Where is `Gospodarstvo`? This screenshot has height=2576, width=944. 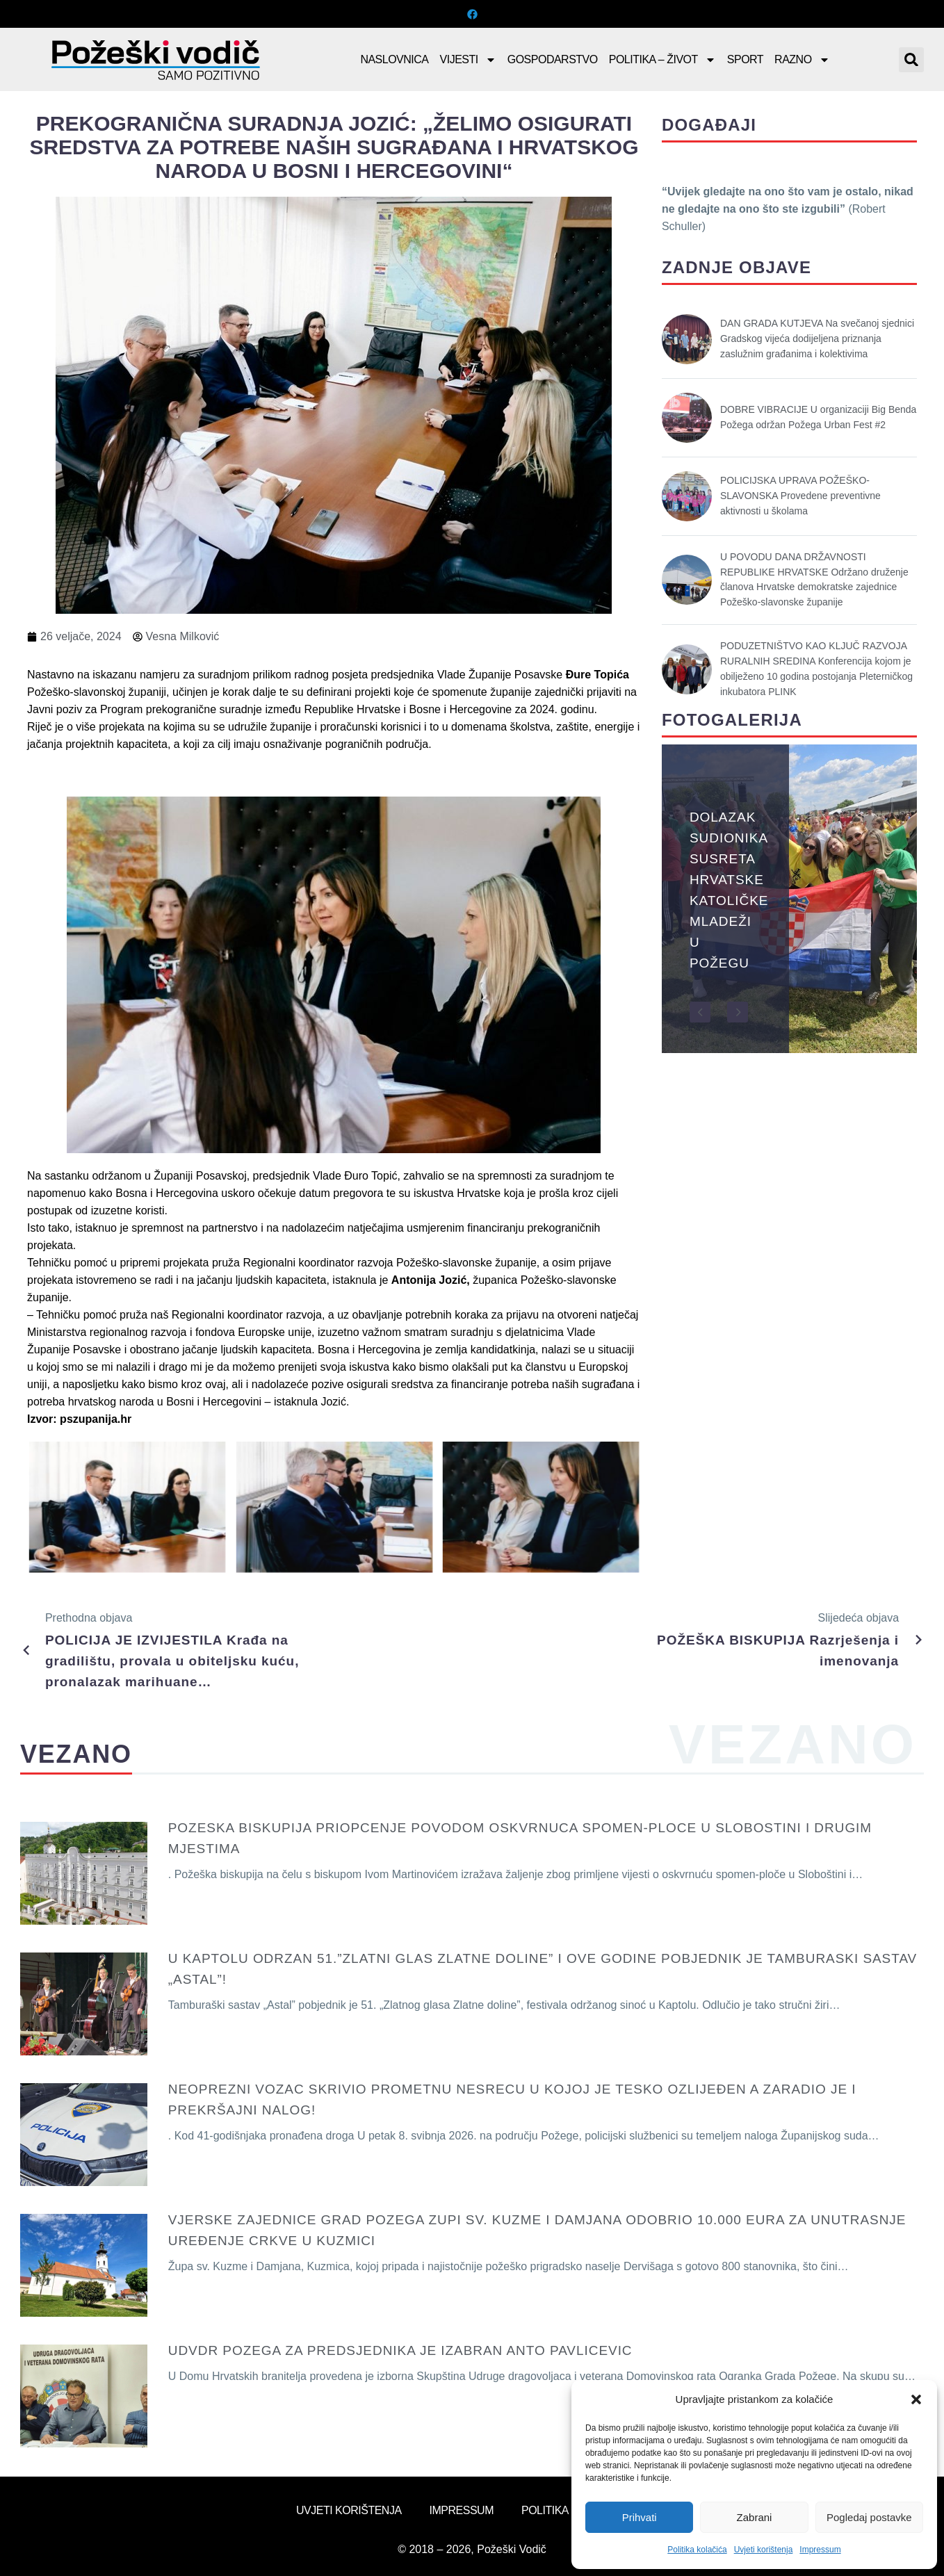 Gospodarstvo is located at coordinates (552, 59).